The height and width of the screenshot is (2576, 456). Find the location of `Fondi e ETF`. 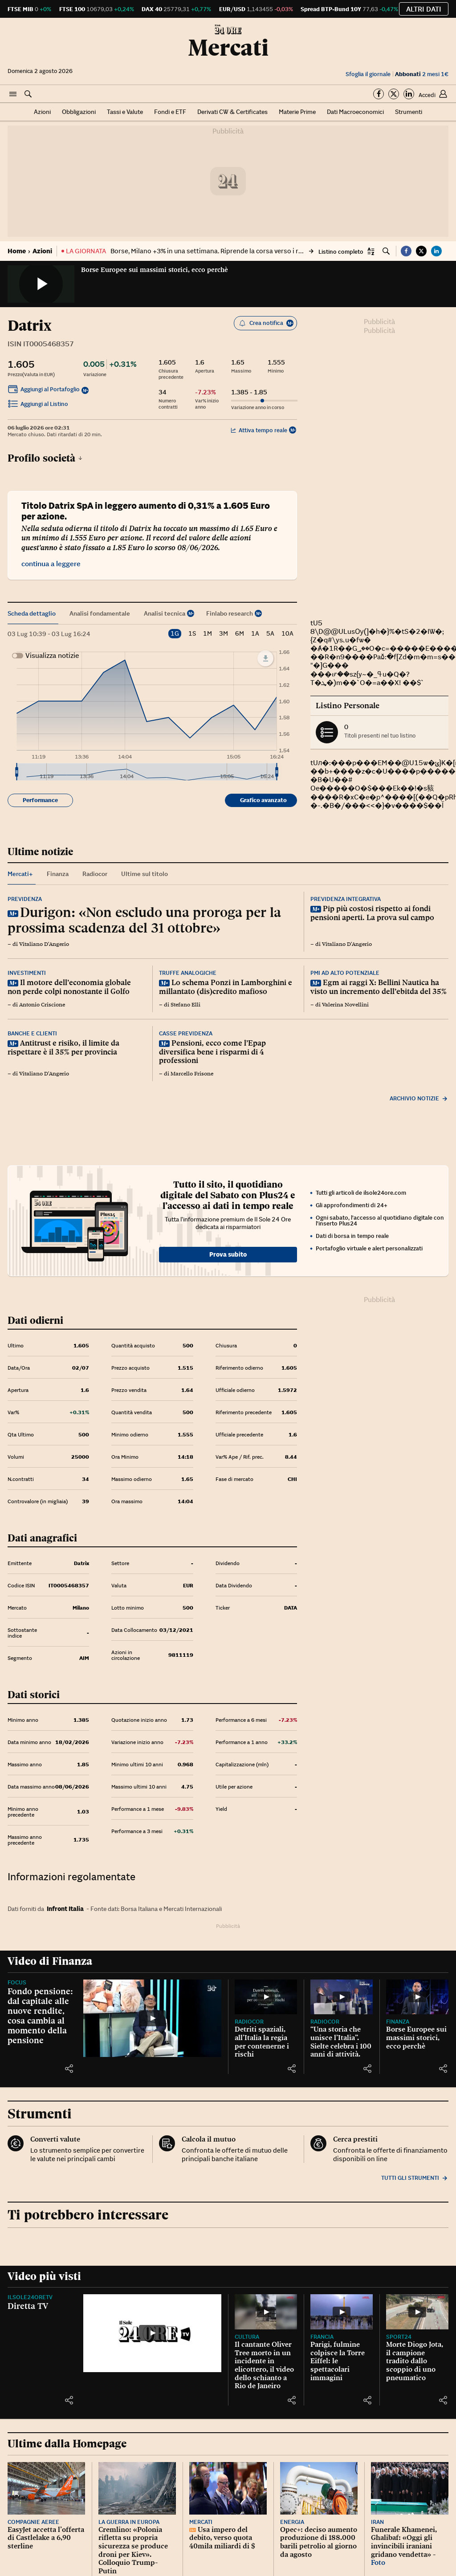

Fondi e ETF is located at coordinates (170, 112).